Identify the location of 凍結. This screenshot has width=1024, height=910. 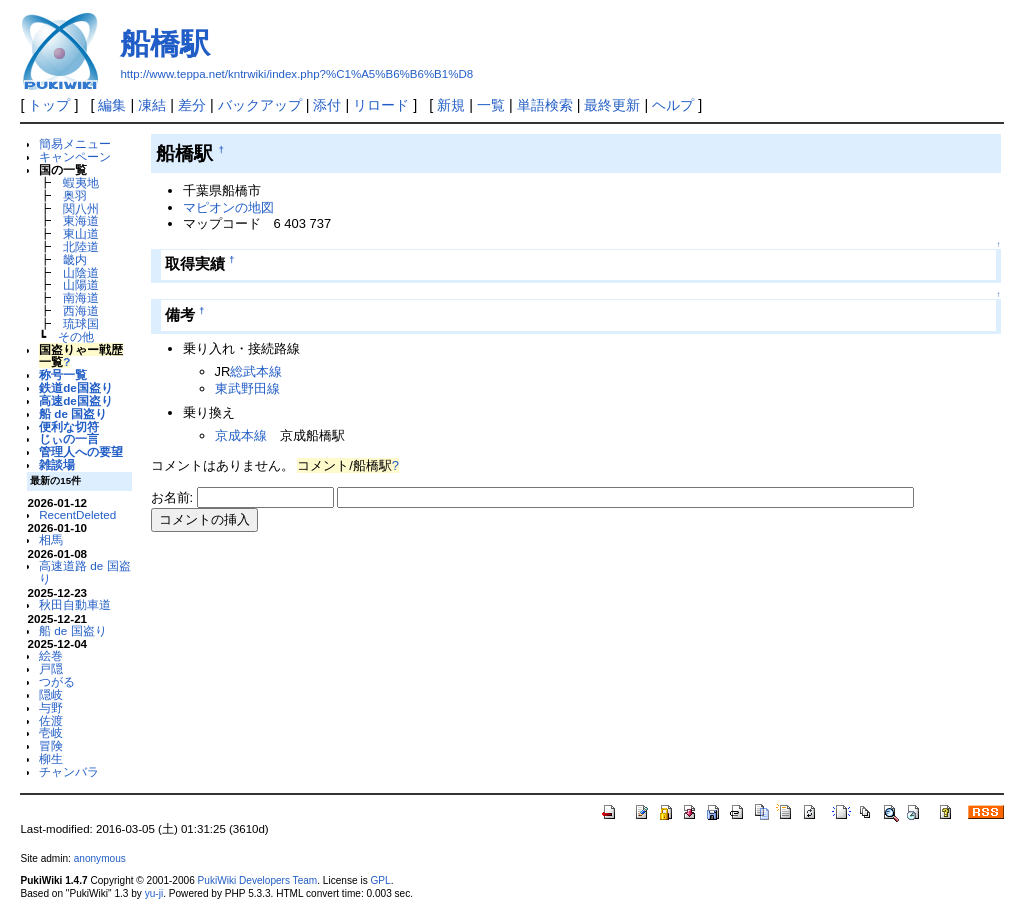
(152, 105).